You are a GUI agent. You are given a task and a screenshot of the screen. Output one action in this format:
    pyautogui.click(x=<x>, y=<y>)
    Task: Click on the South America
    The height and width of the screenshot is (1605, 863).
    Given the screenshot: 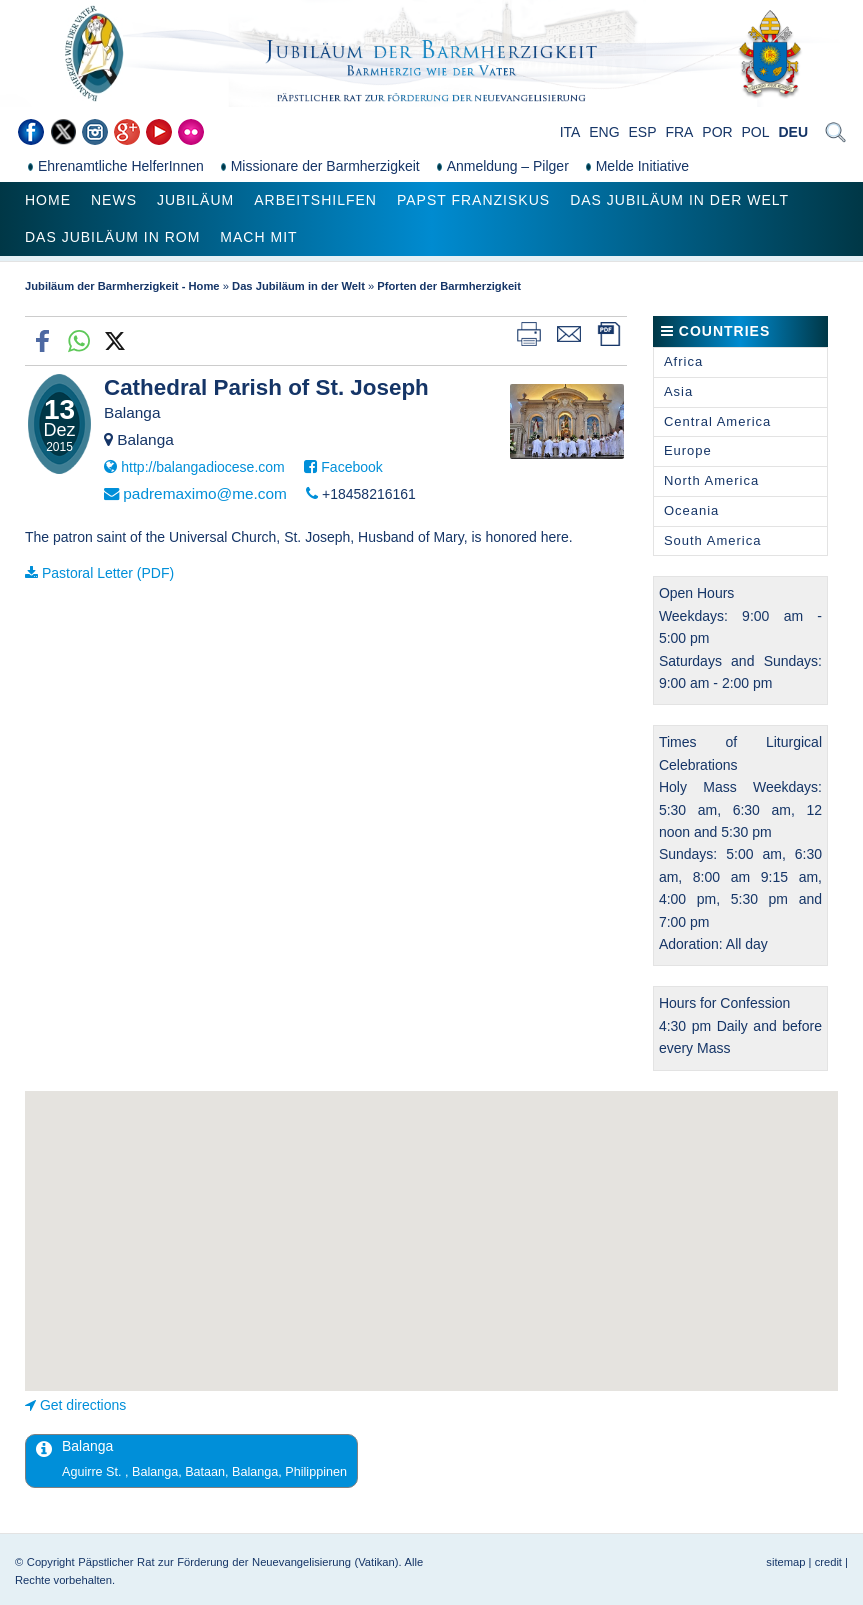 What is the action you would take?
    pyautogui.click(x=713, y=540)
    